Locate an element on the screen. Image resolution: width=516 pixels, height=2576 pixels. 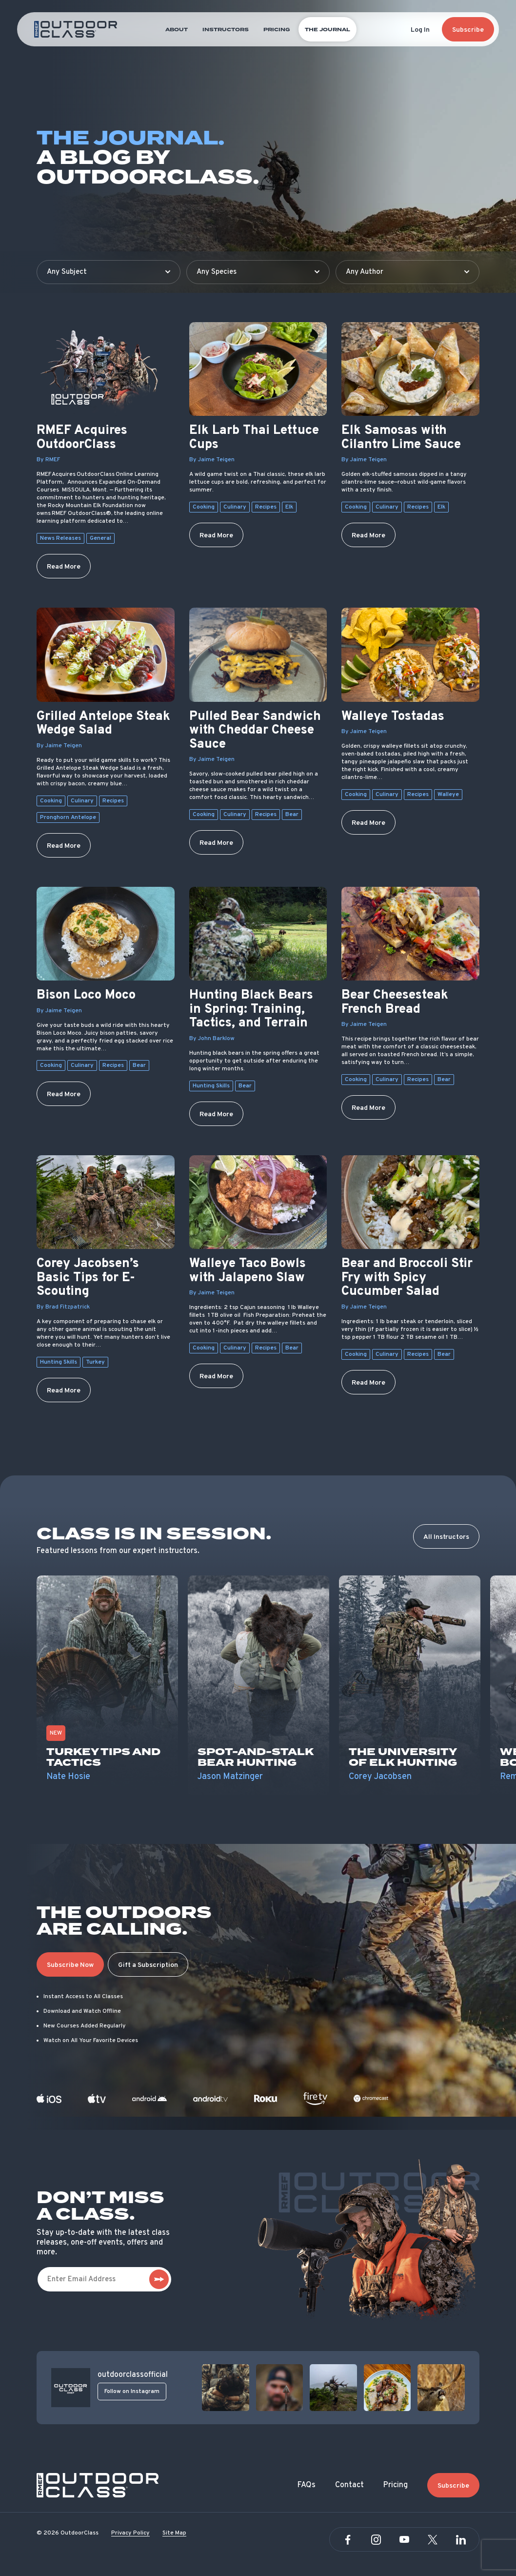
[Elk Larb Thai Lettuce Cups] is located at coordinates (258, 369).